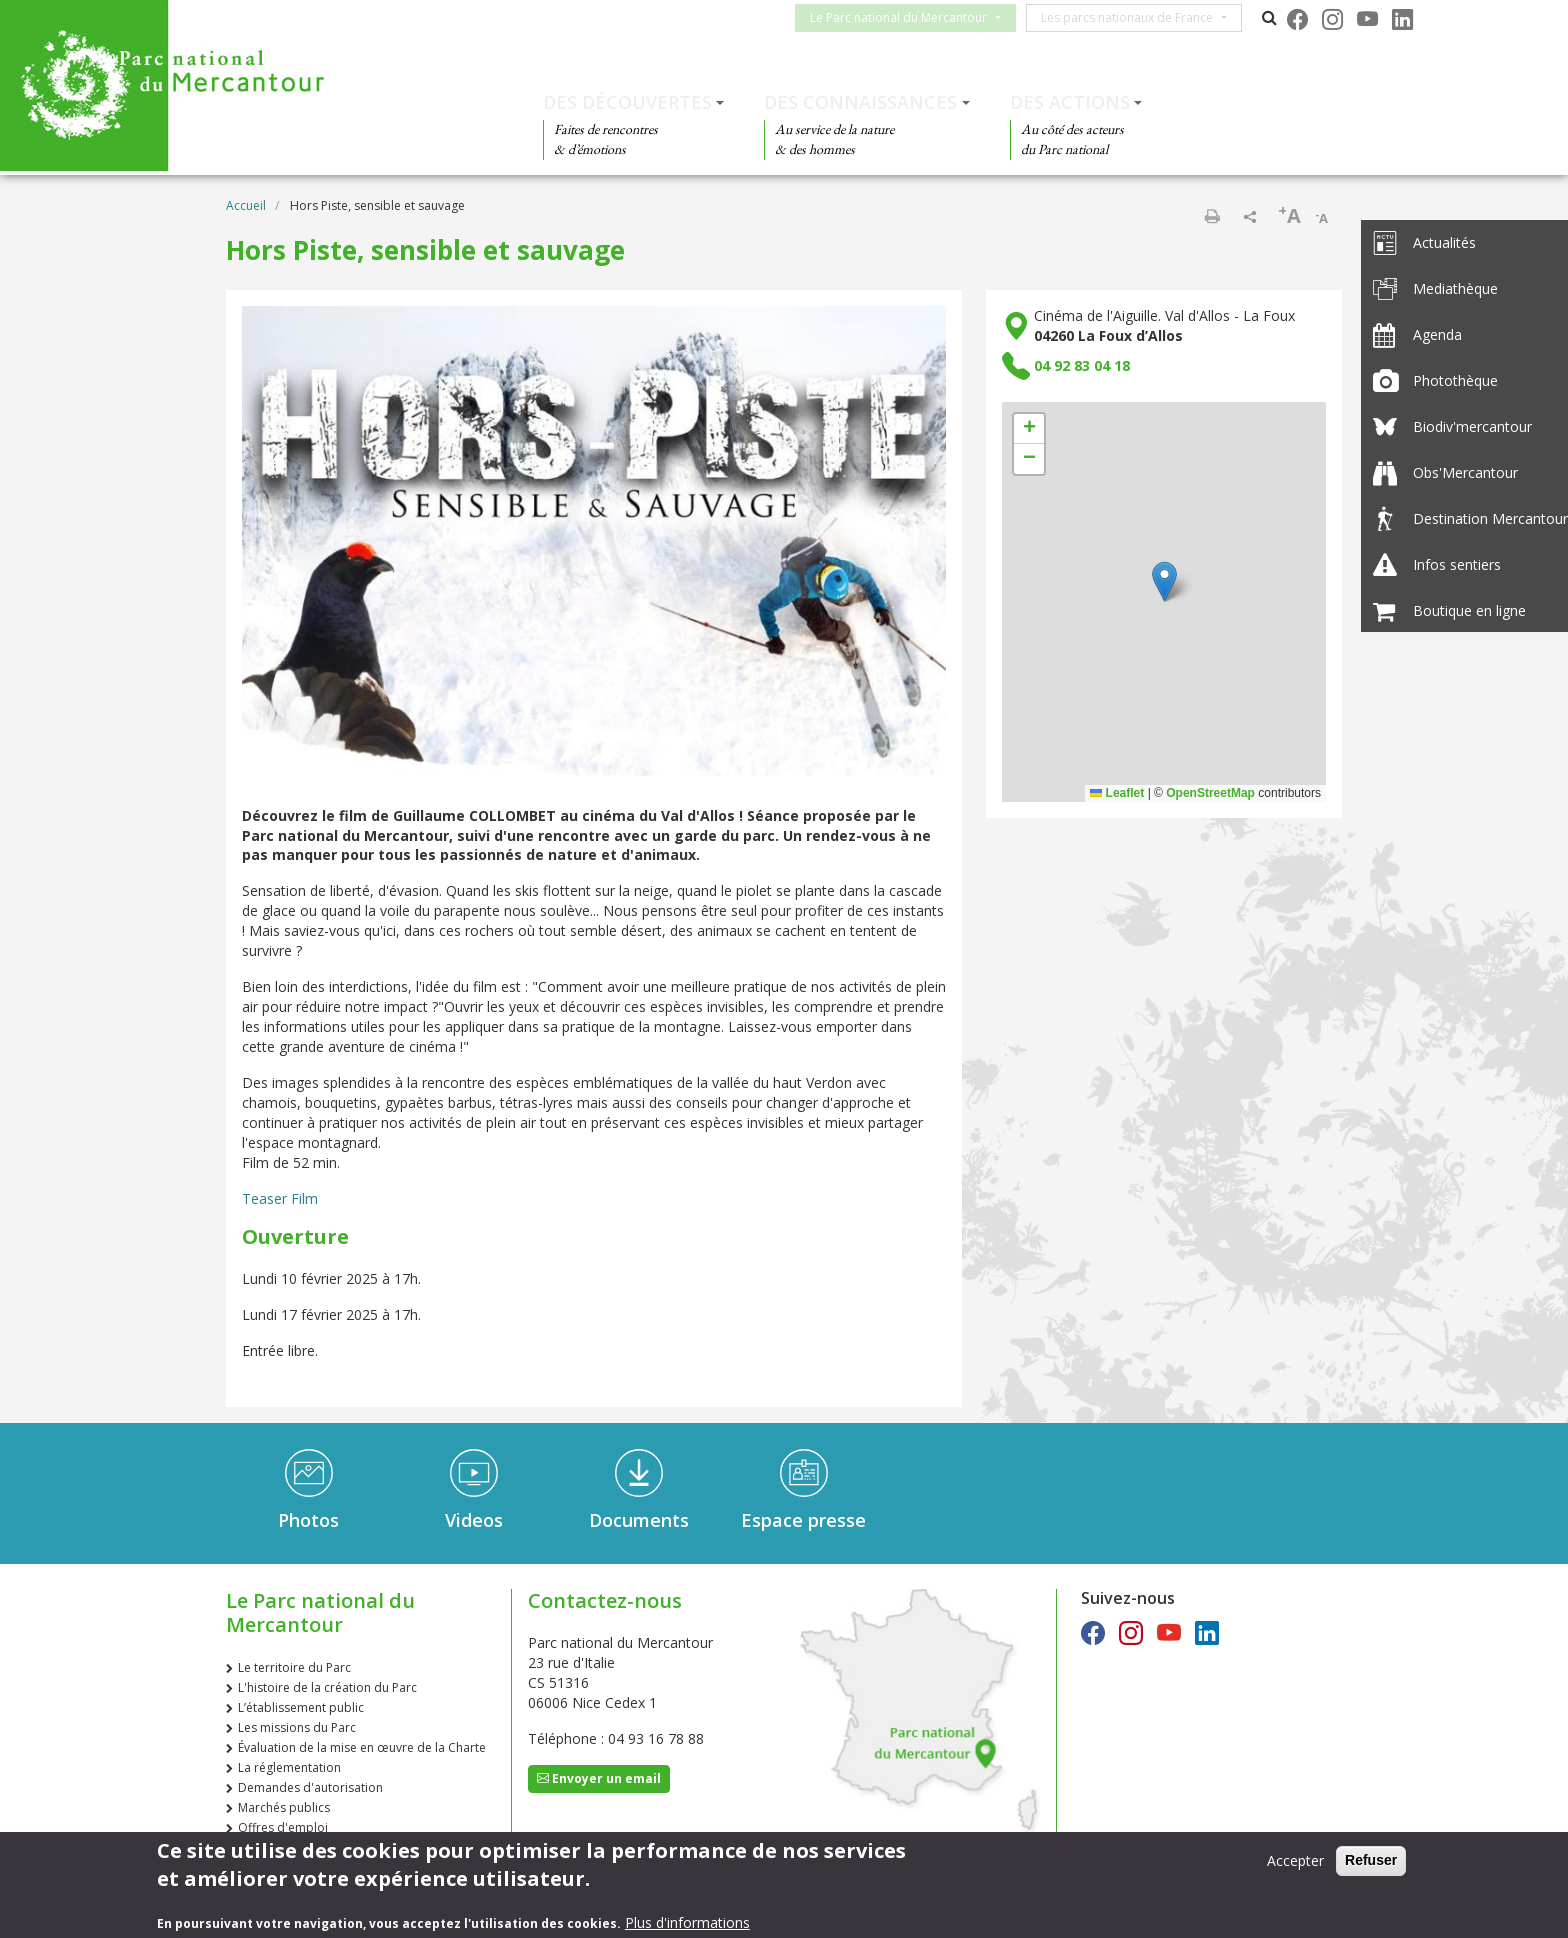  Describe the element at coordinates (310, 1787) in the screenshot. I see `Demandes d'autorisation` at that location.